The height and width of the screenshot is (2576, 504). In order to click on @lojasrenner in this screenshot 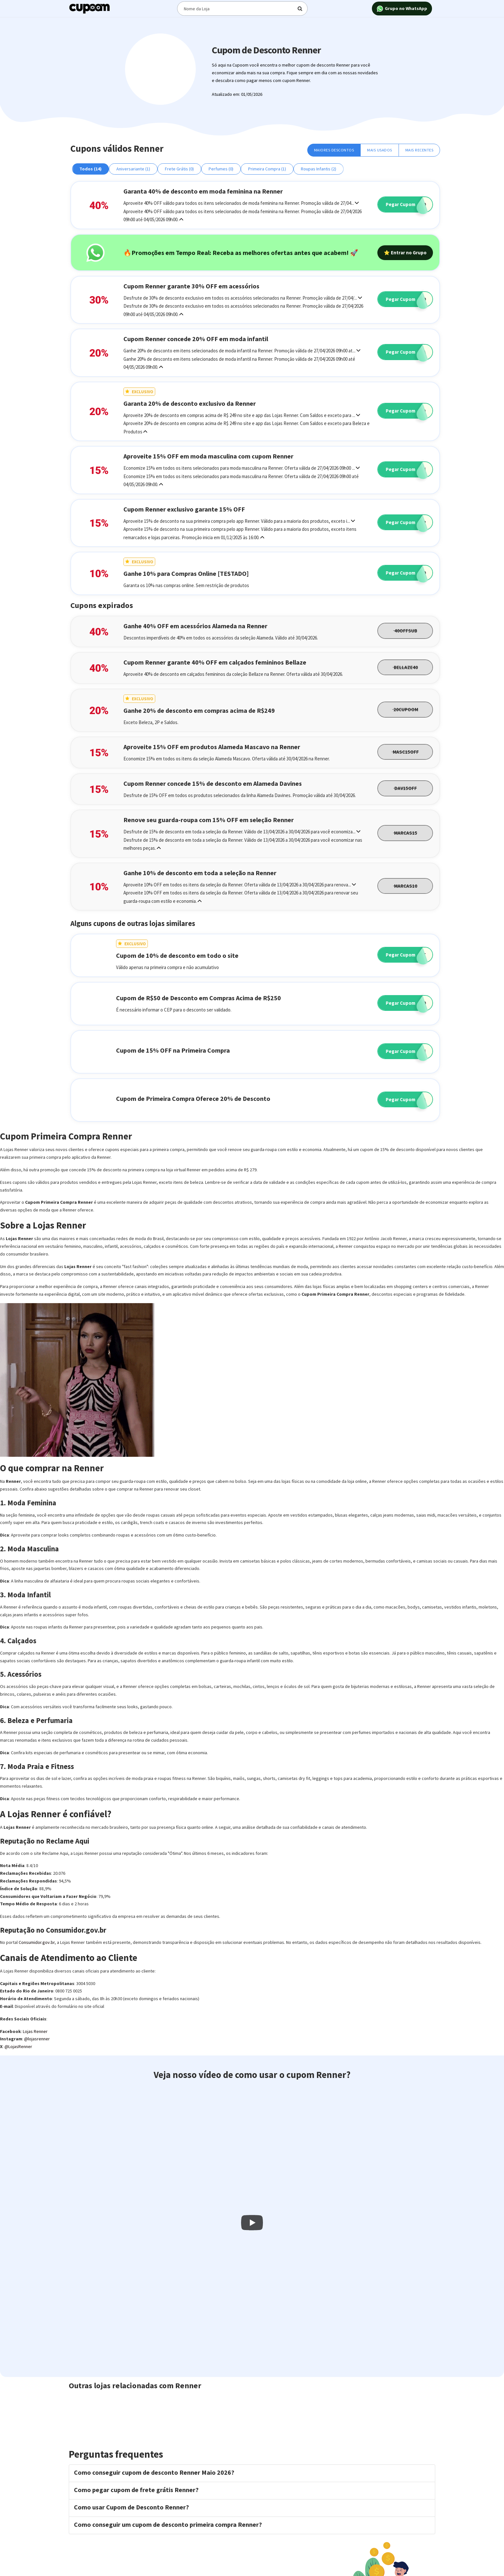, I will do `click(37, 2039)`.